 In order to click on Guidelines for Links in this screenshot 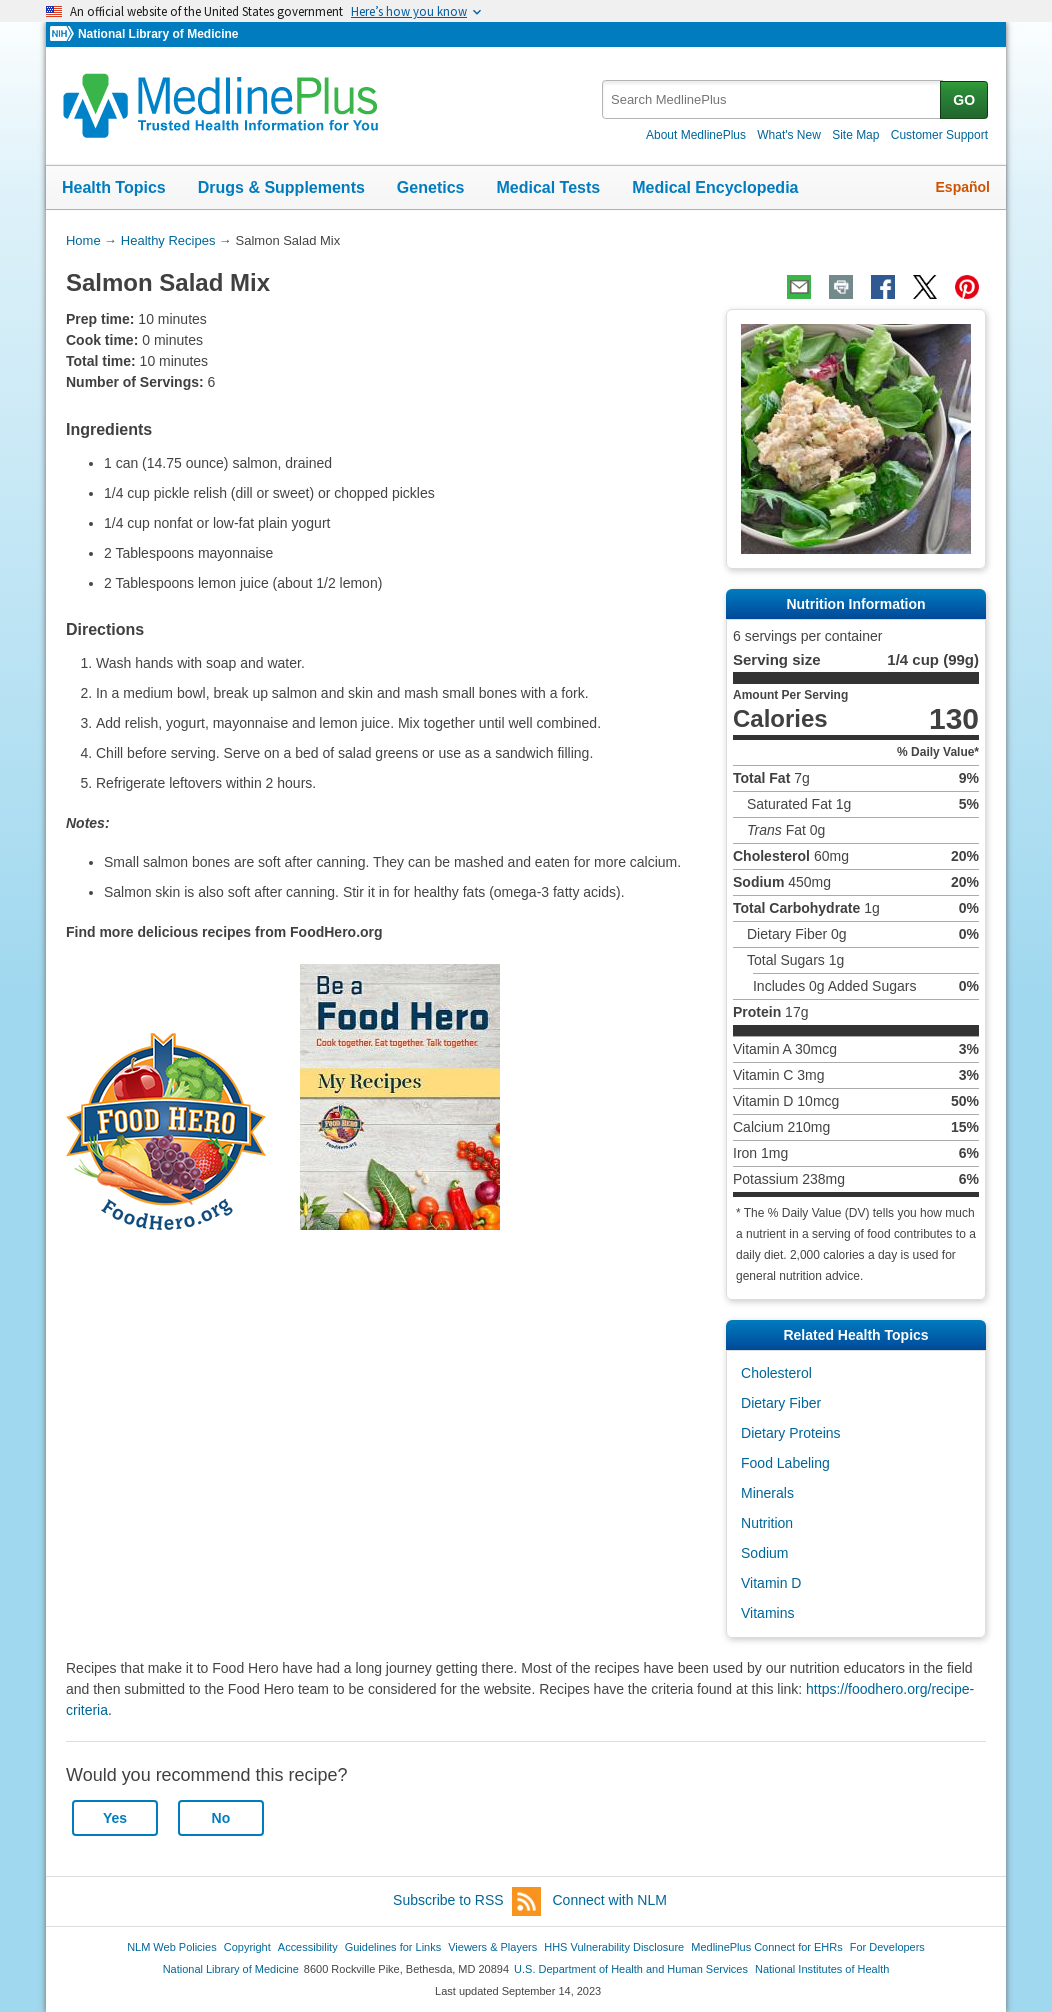, I will do `click(393, 1947)`.